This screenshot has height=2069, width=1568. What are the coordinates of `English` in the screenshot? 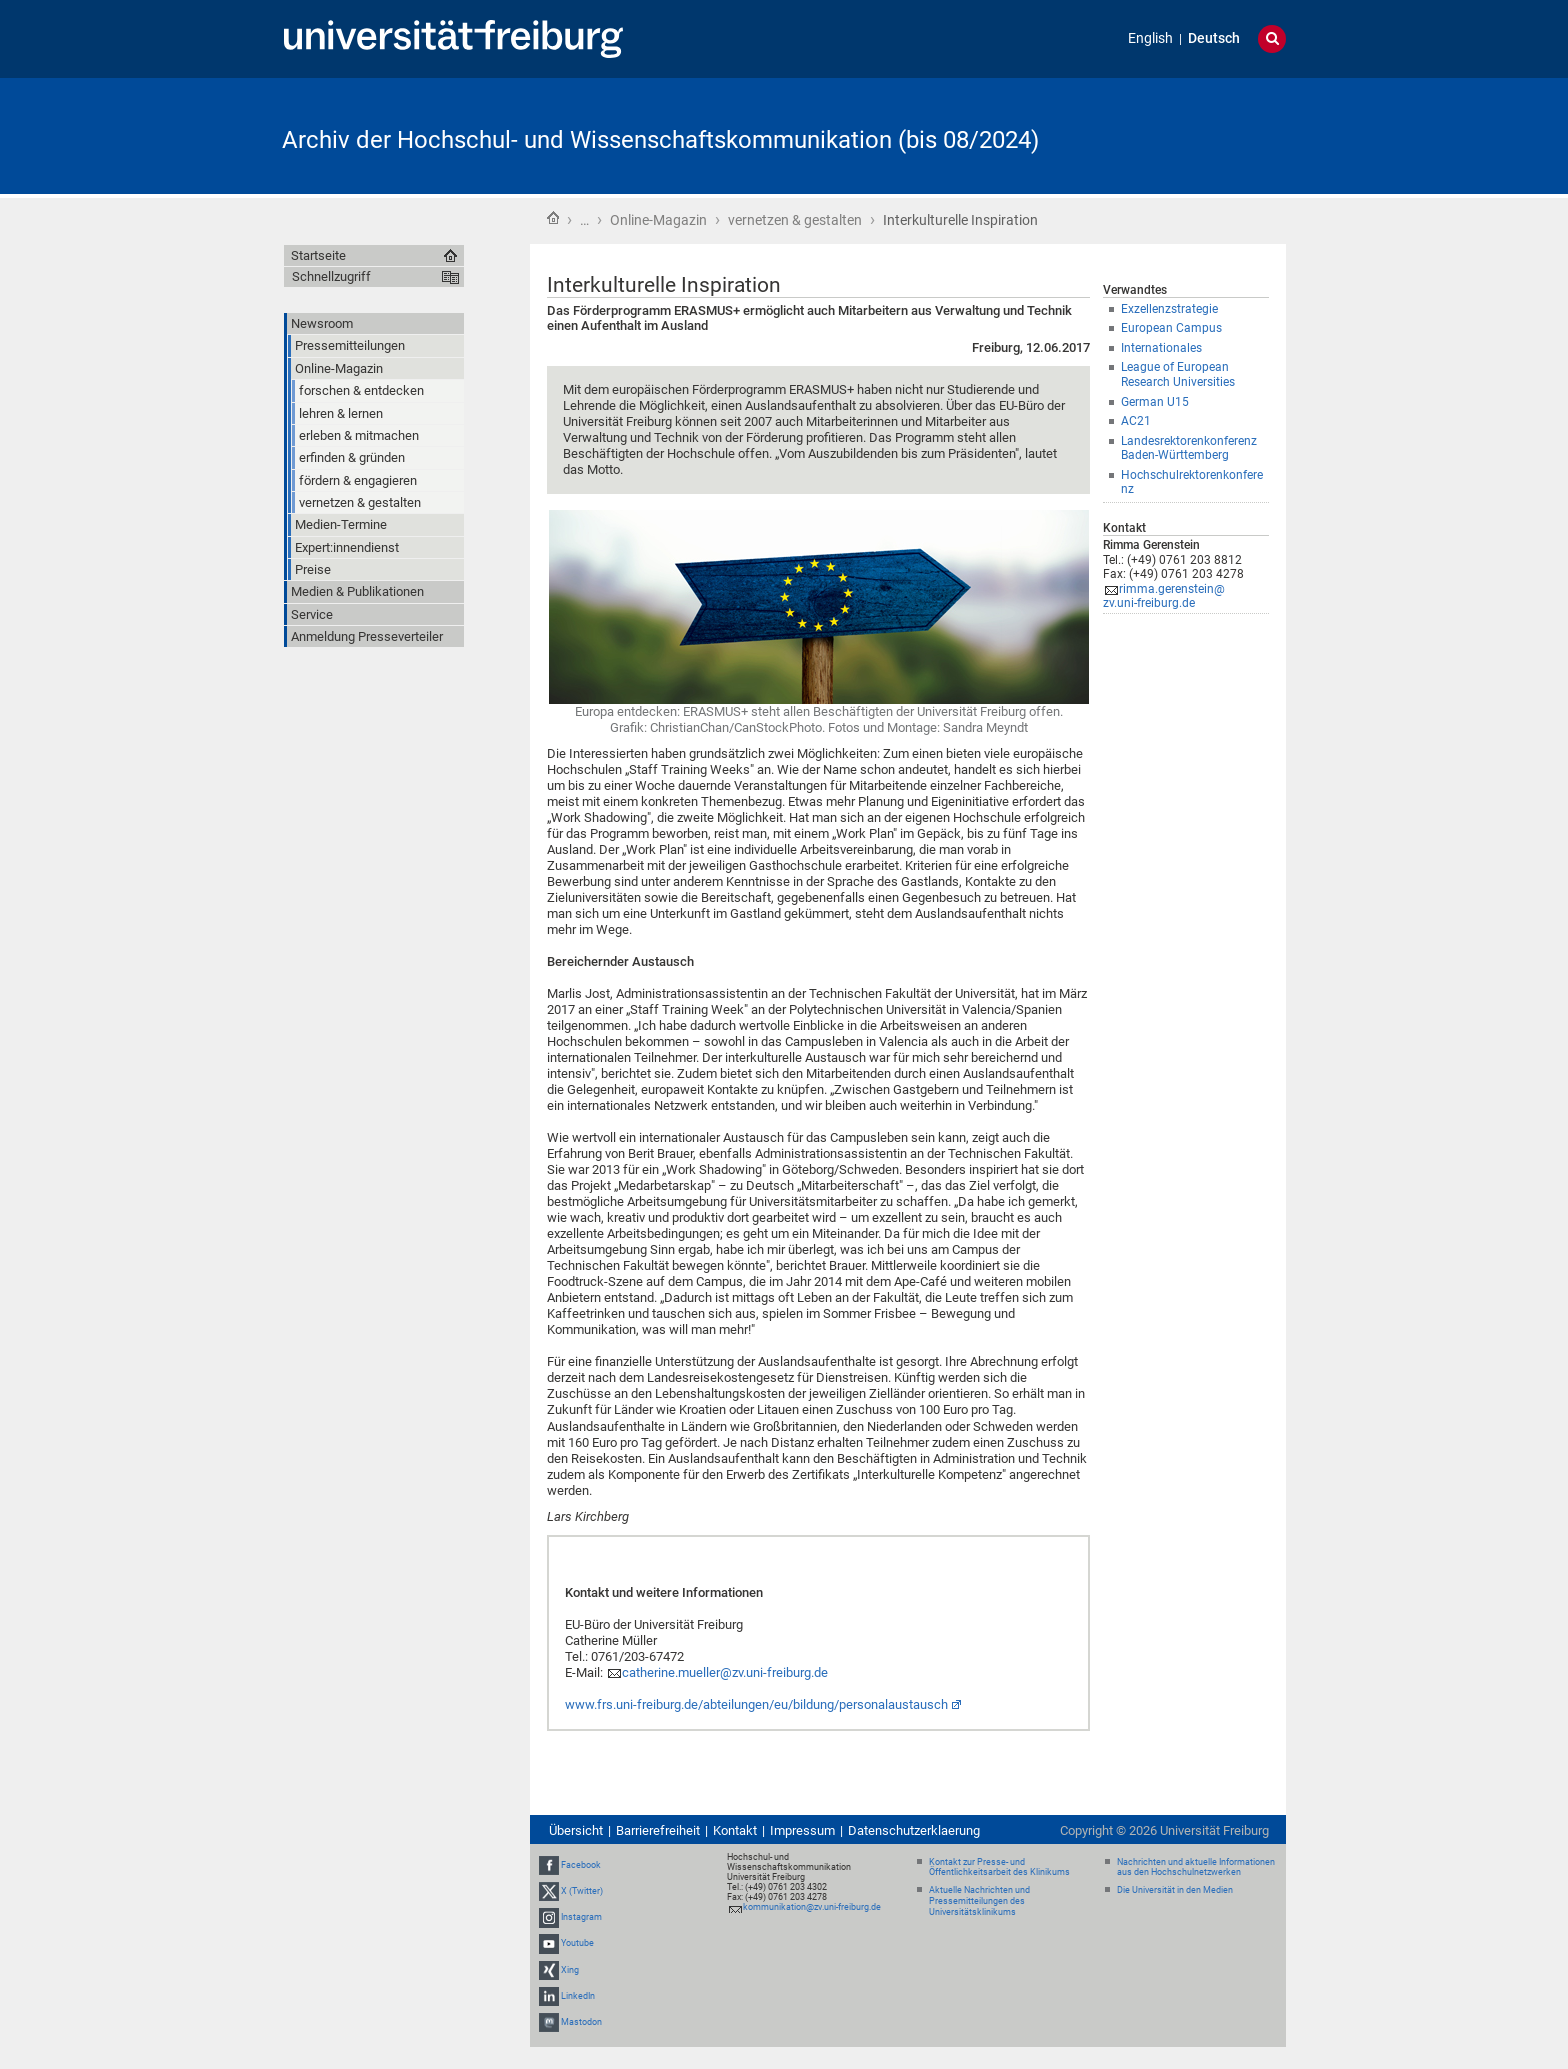 It's located at (1150, 38).